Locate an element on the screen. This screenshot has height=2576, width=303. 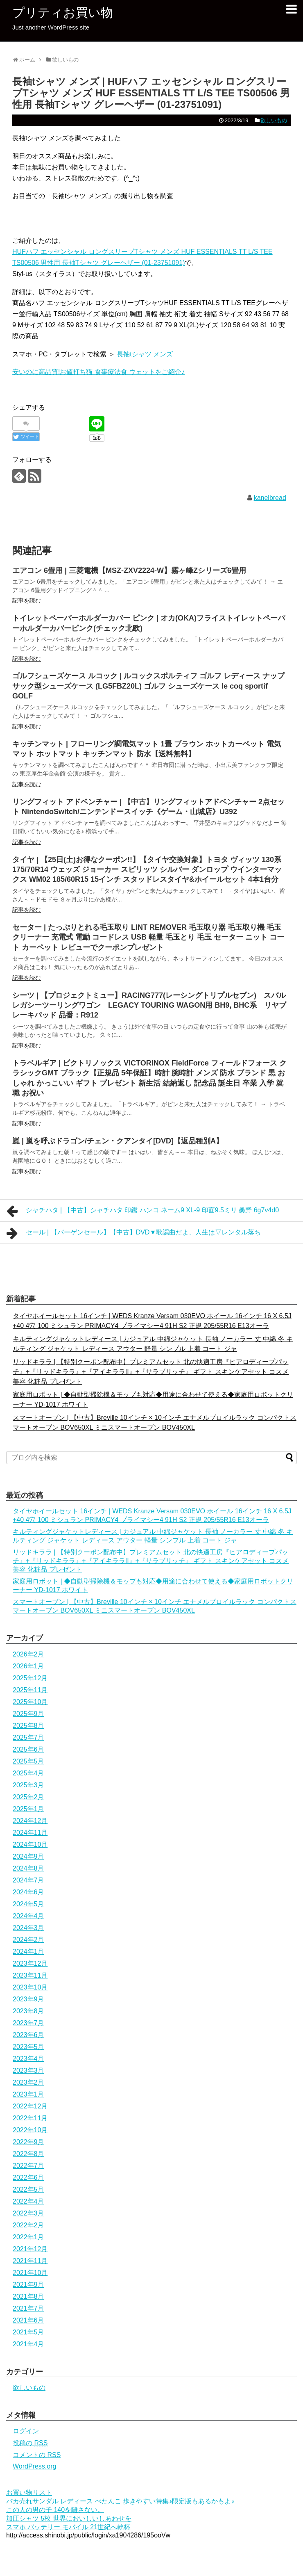
2023年1月 is located at coordinates (28, 2094).